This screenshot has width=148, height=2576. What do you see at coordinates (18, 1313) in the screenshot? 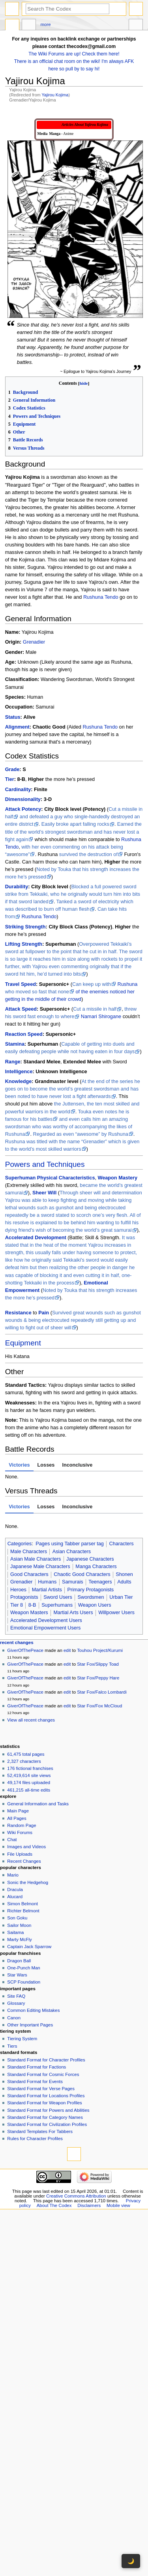
I see `Resistance` at bounding box center [18, 1313].